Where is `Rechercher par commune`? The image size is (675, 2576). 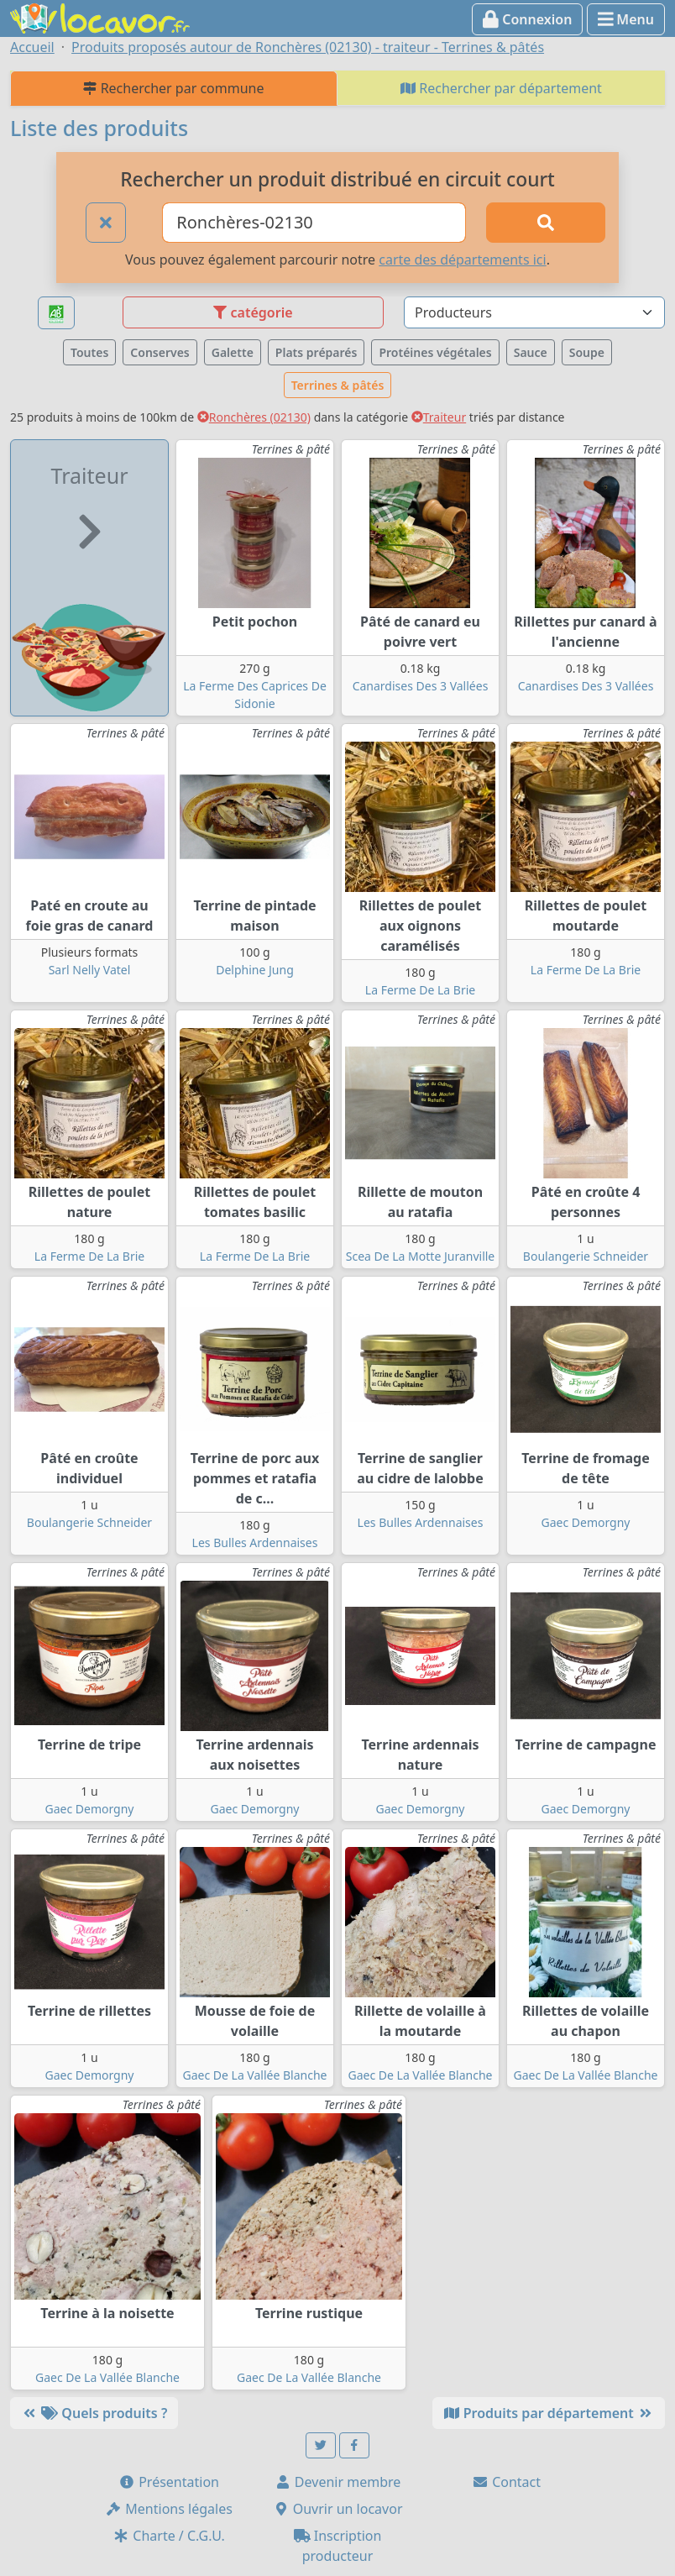
Rechercher par commune is located at coordinates (173, 88).